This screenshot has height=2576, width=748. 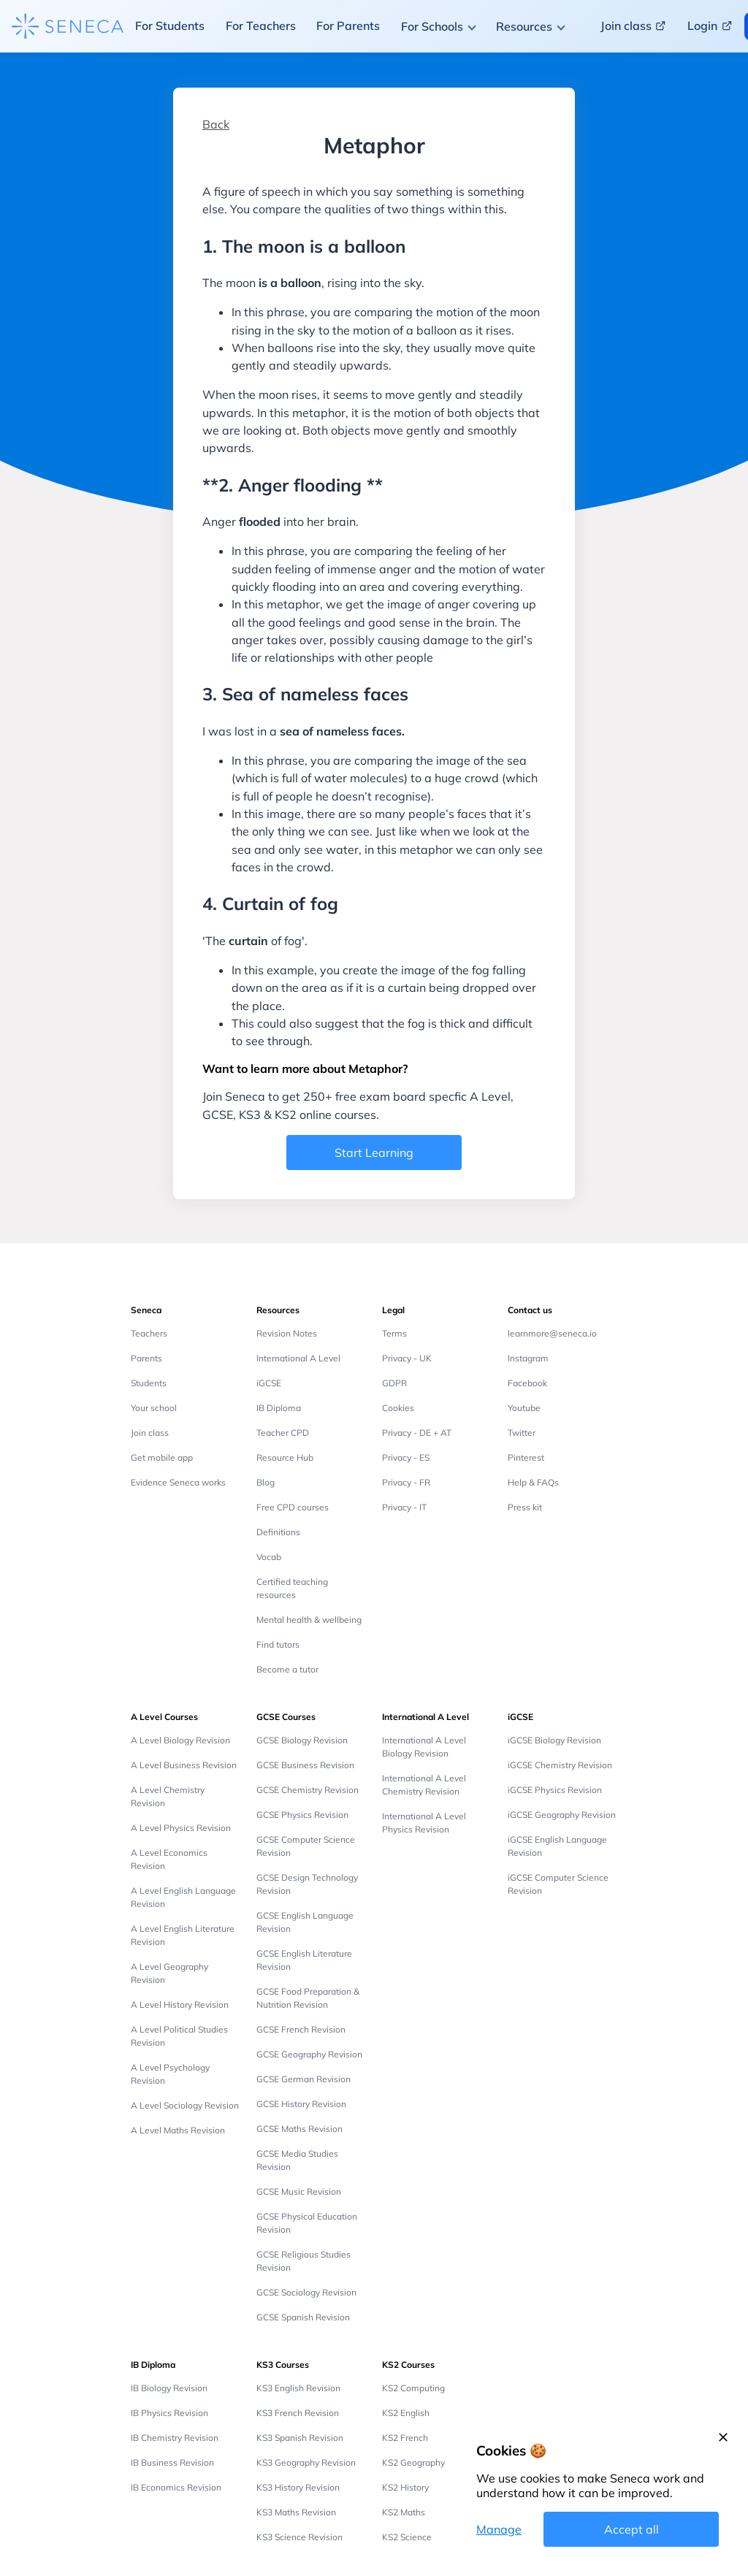 What do you see at coordinates (298, 2387) in the screenshot?
I see `KS3 English Revision` at bounding box center [298, 2387].